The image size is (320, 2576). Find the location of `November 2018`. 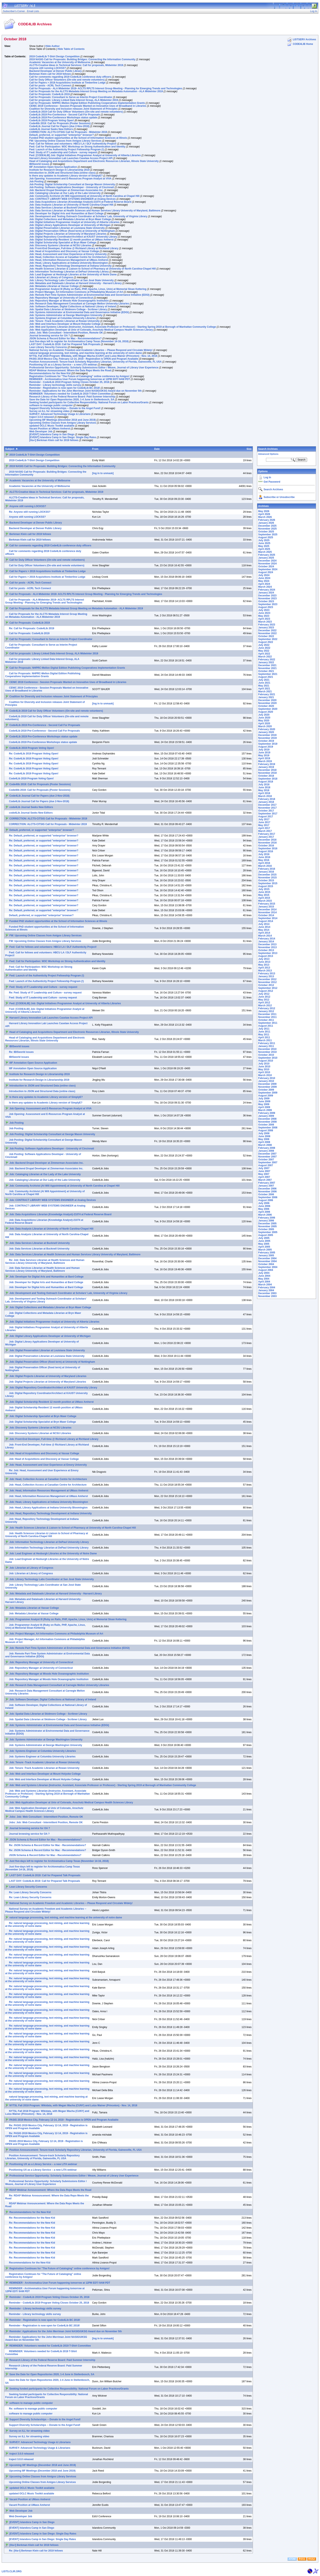

November 2018 is located at coordinates (267, 772).